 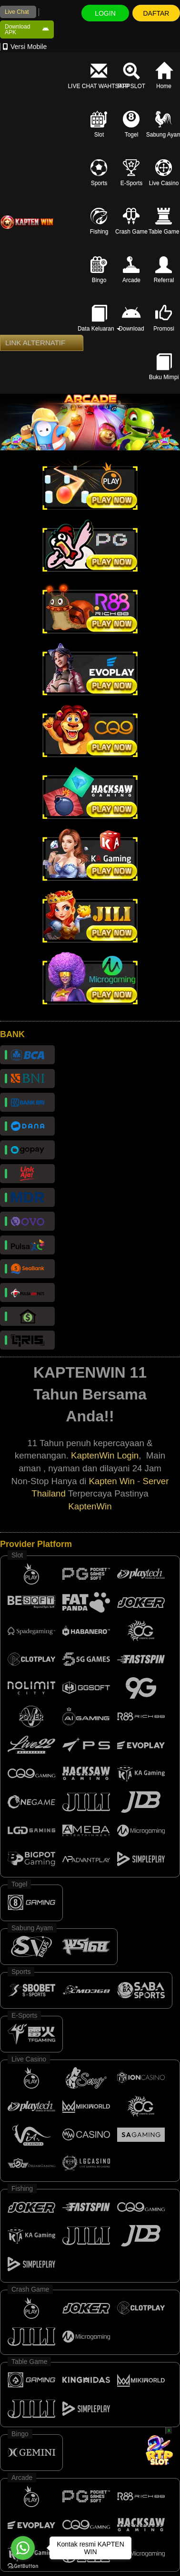 What do you see at coordinates (131, 172) in the screenshot?
I see `E-Sports` at bounding box center [131, 172].